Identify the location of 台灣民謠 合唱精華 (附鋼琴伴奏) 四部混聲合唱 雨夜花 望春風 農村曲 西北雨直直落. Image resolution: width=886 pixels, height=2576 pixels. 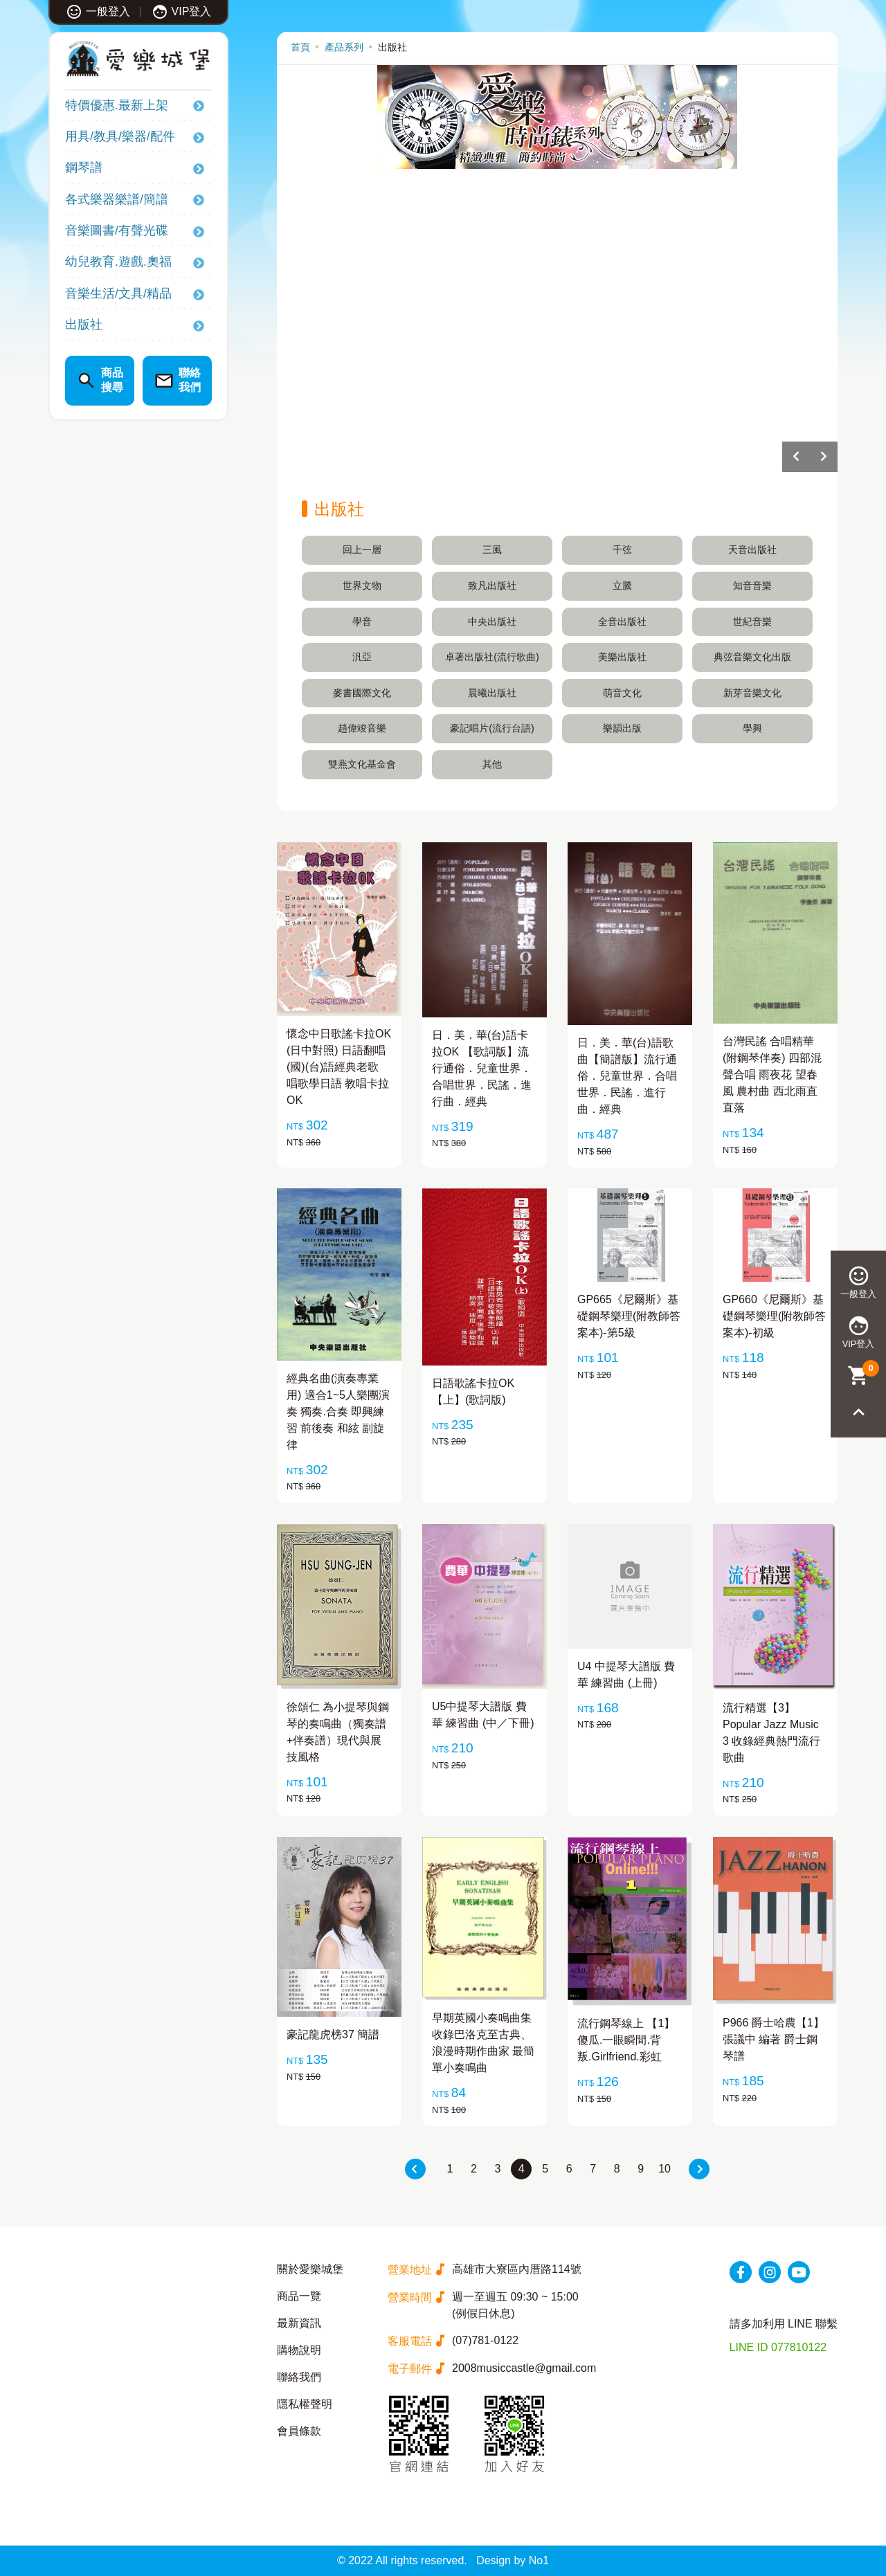
(772, 1074).